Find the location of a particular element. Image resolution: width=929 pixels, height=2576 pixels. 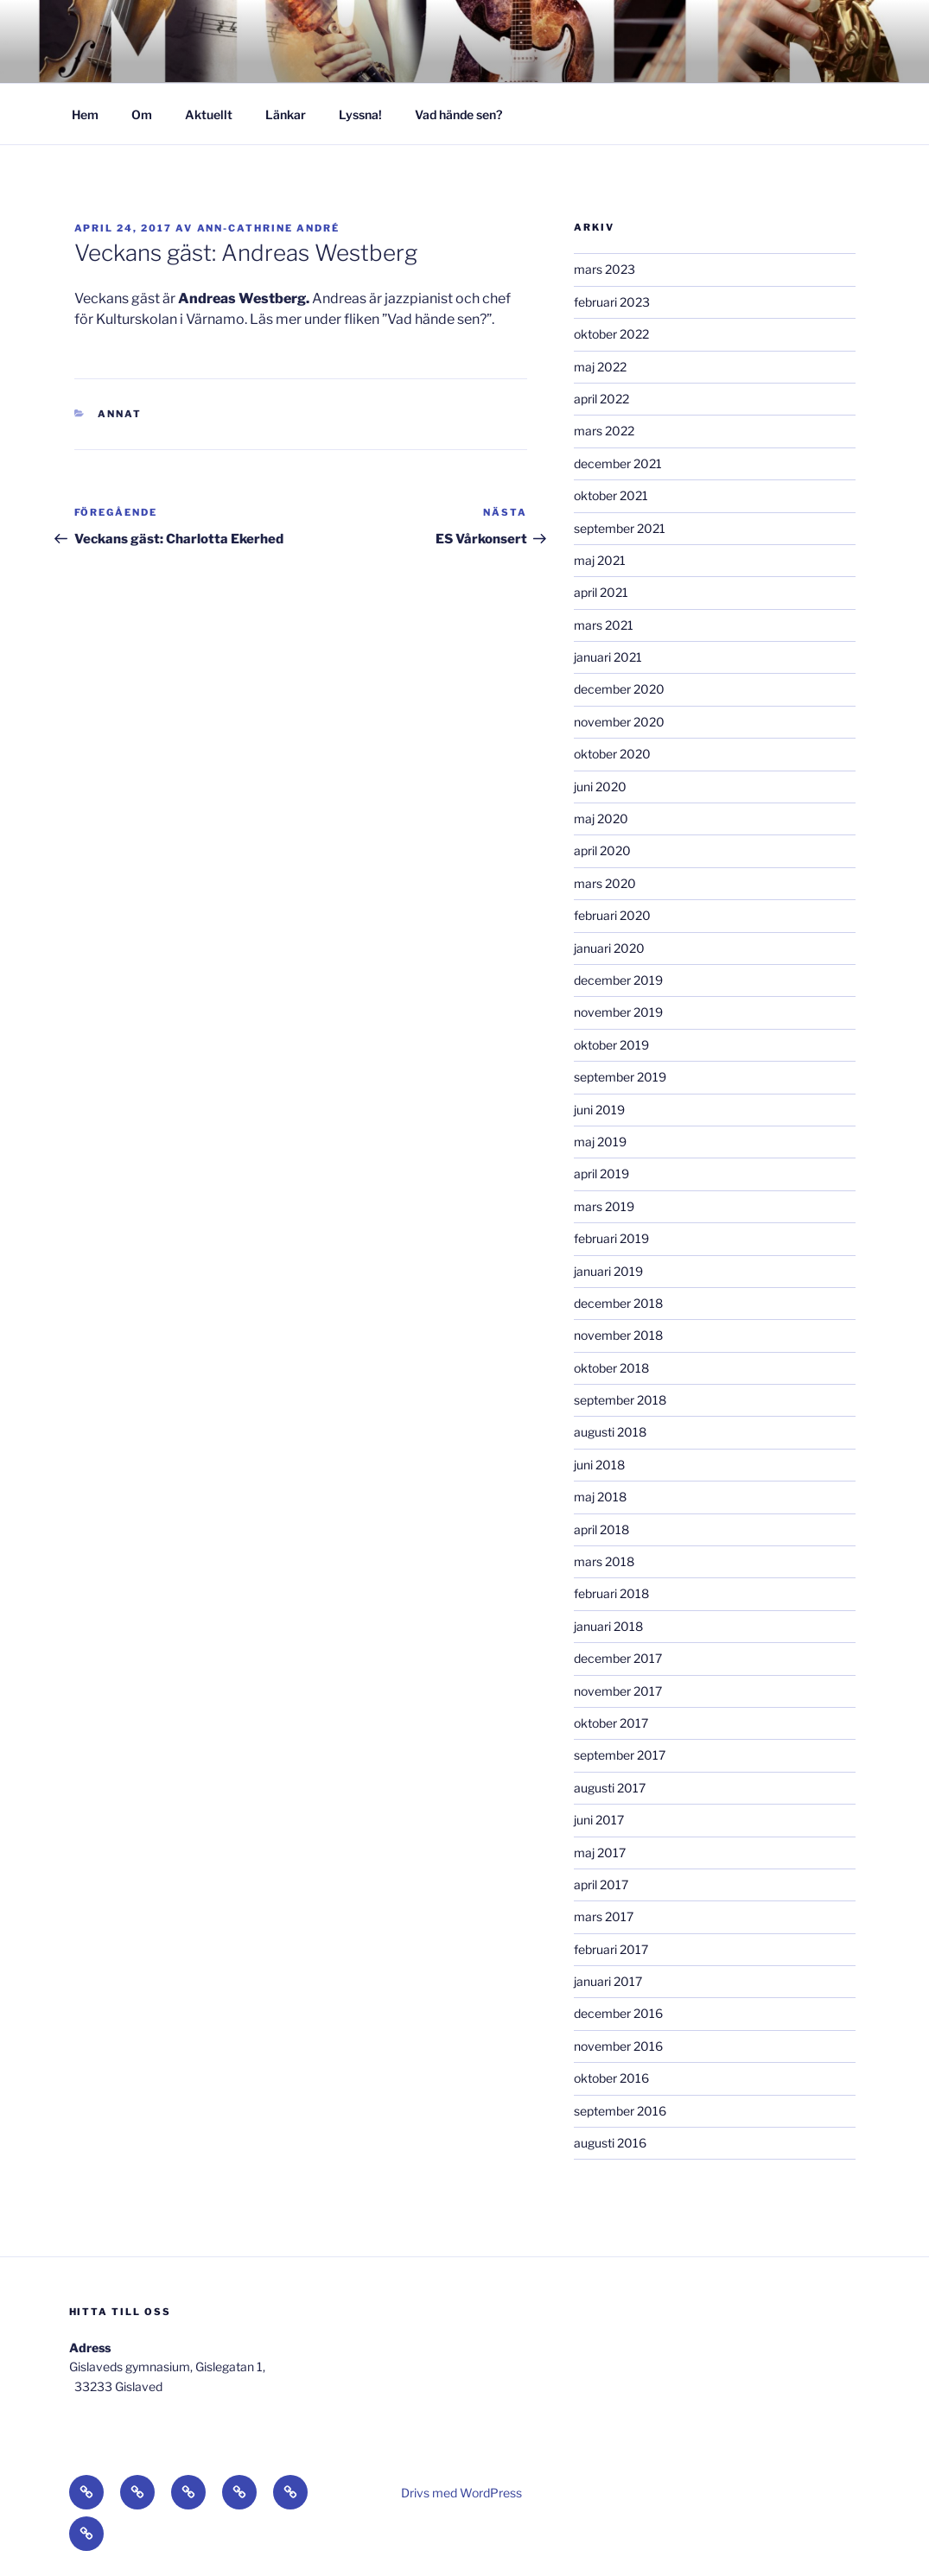

april 2019 is located at coordinates (601, 1173).